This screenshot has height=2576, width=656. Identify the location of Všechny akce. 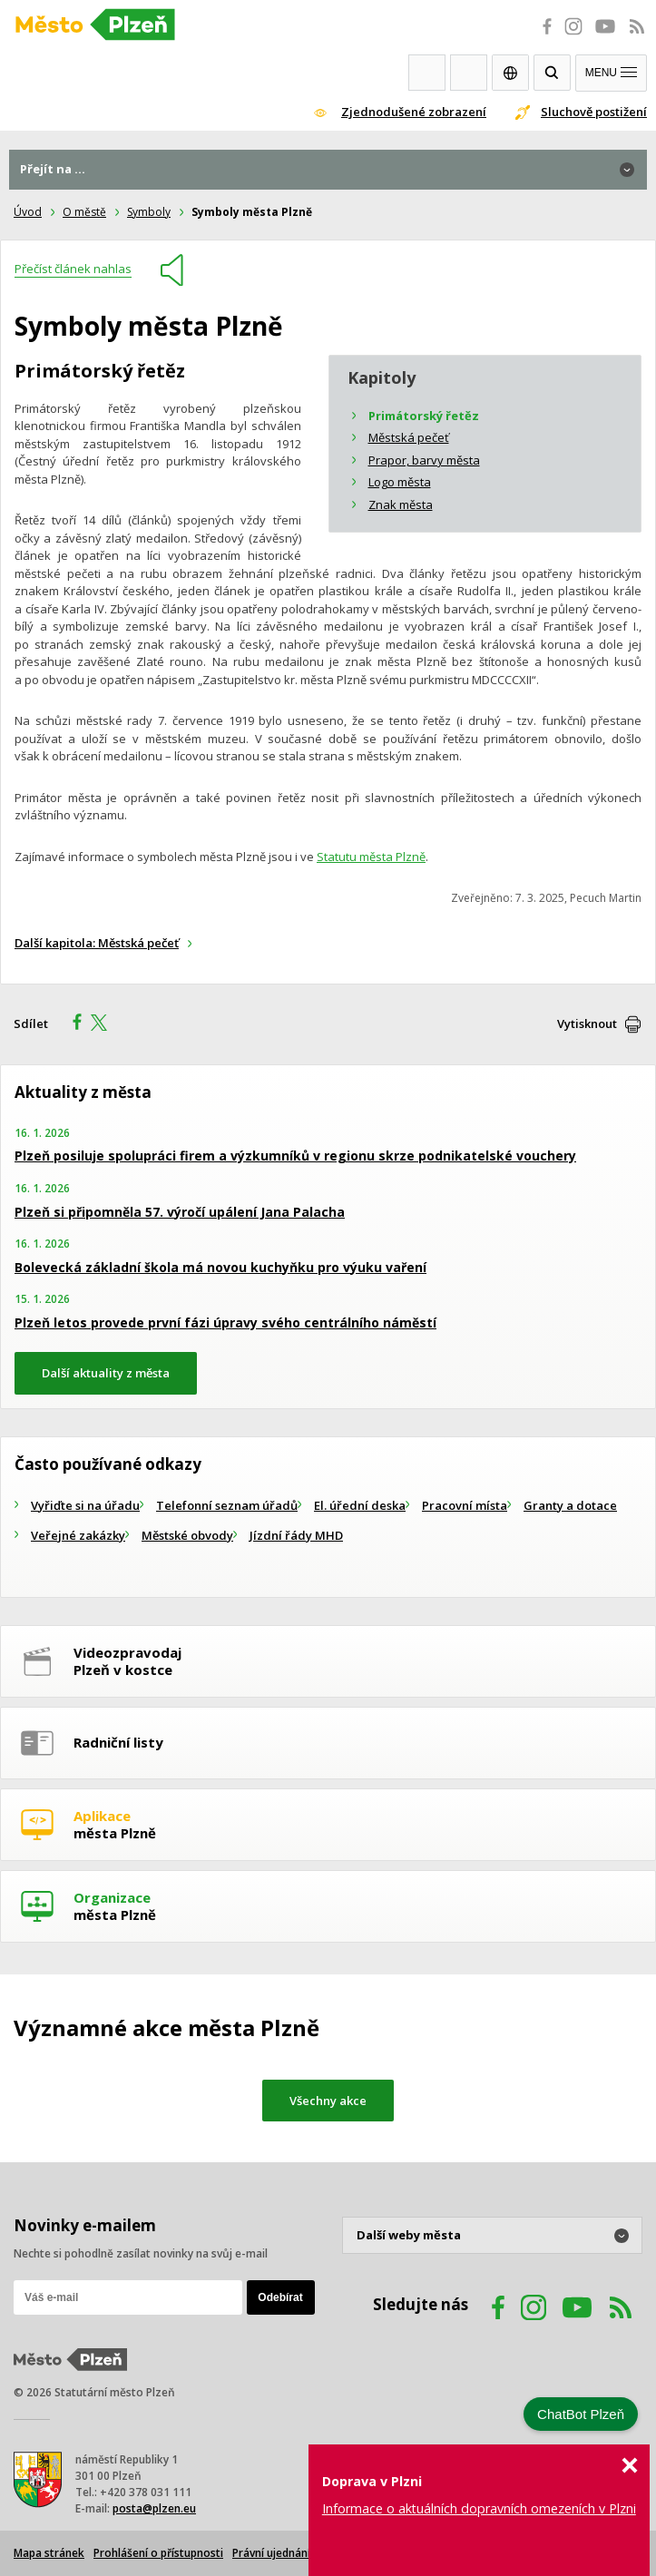
(328, 2100).